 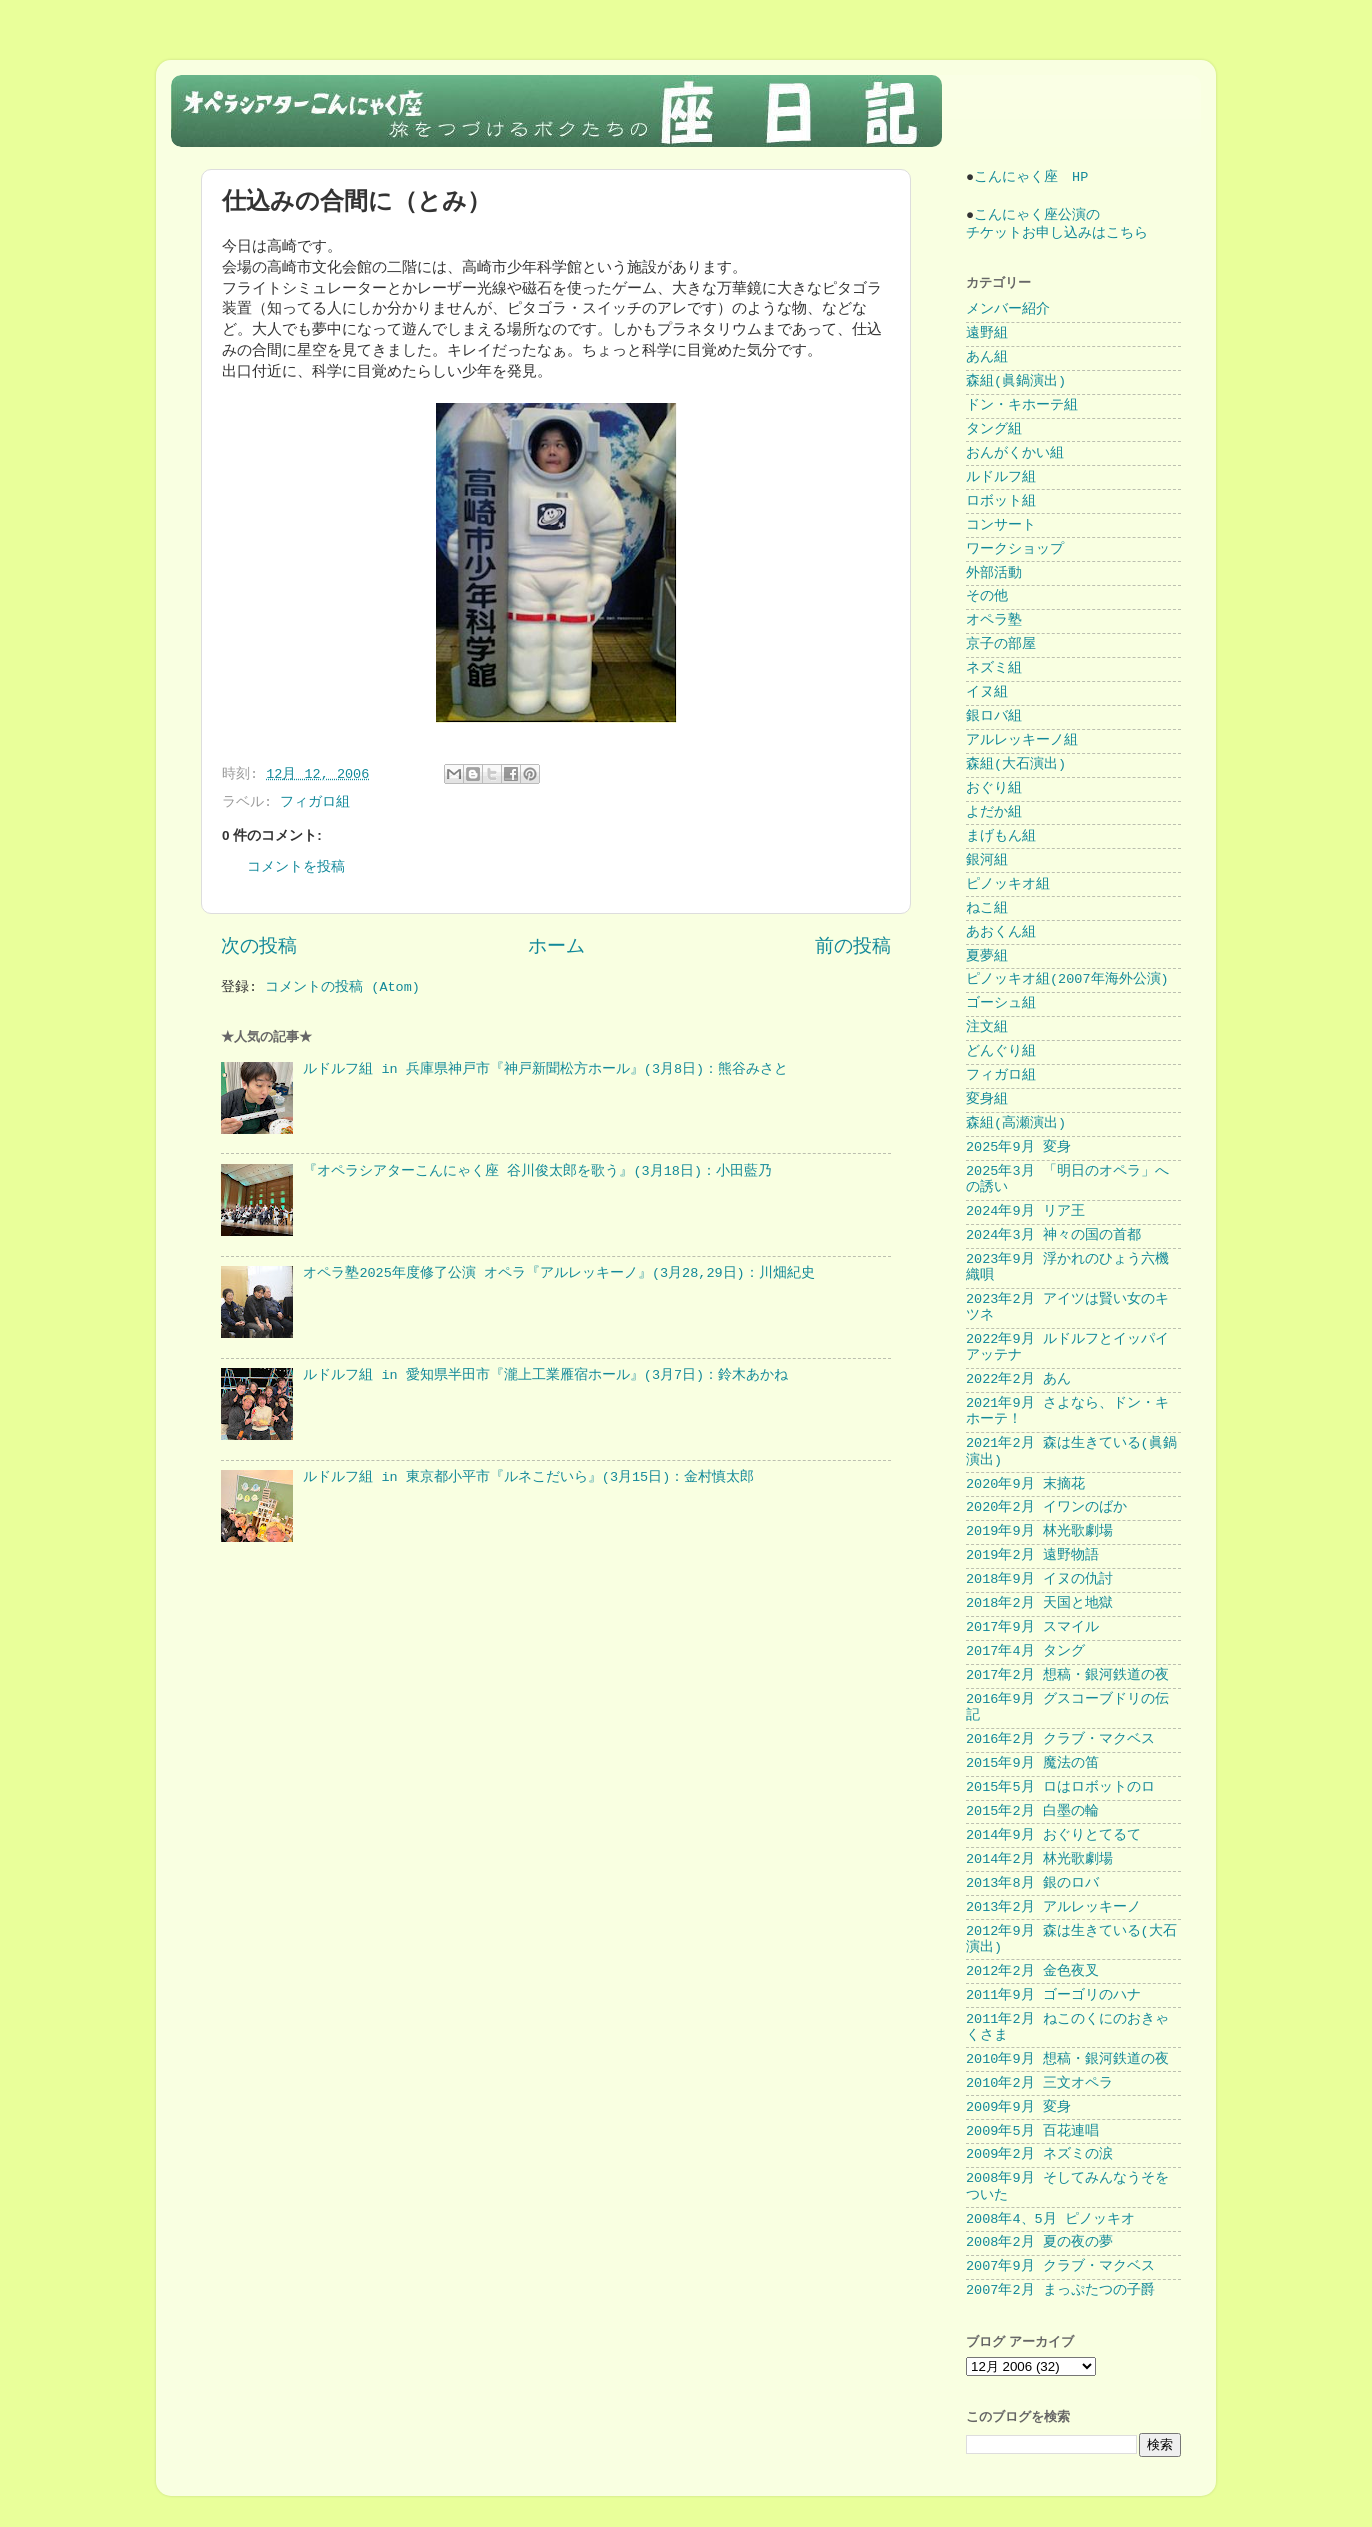 What do you see at coordinates (1039, 2083) in the screenshot?
I see `2010年2月 三文オペラ` at bounding box center [1039, 2083].